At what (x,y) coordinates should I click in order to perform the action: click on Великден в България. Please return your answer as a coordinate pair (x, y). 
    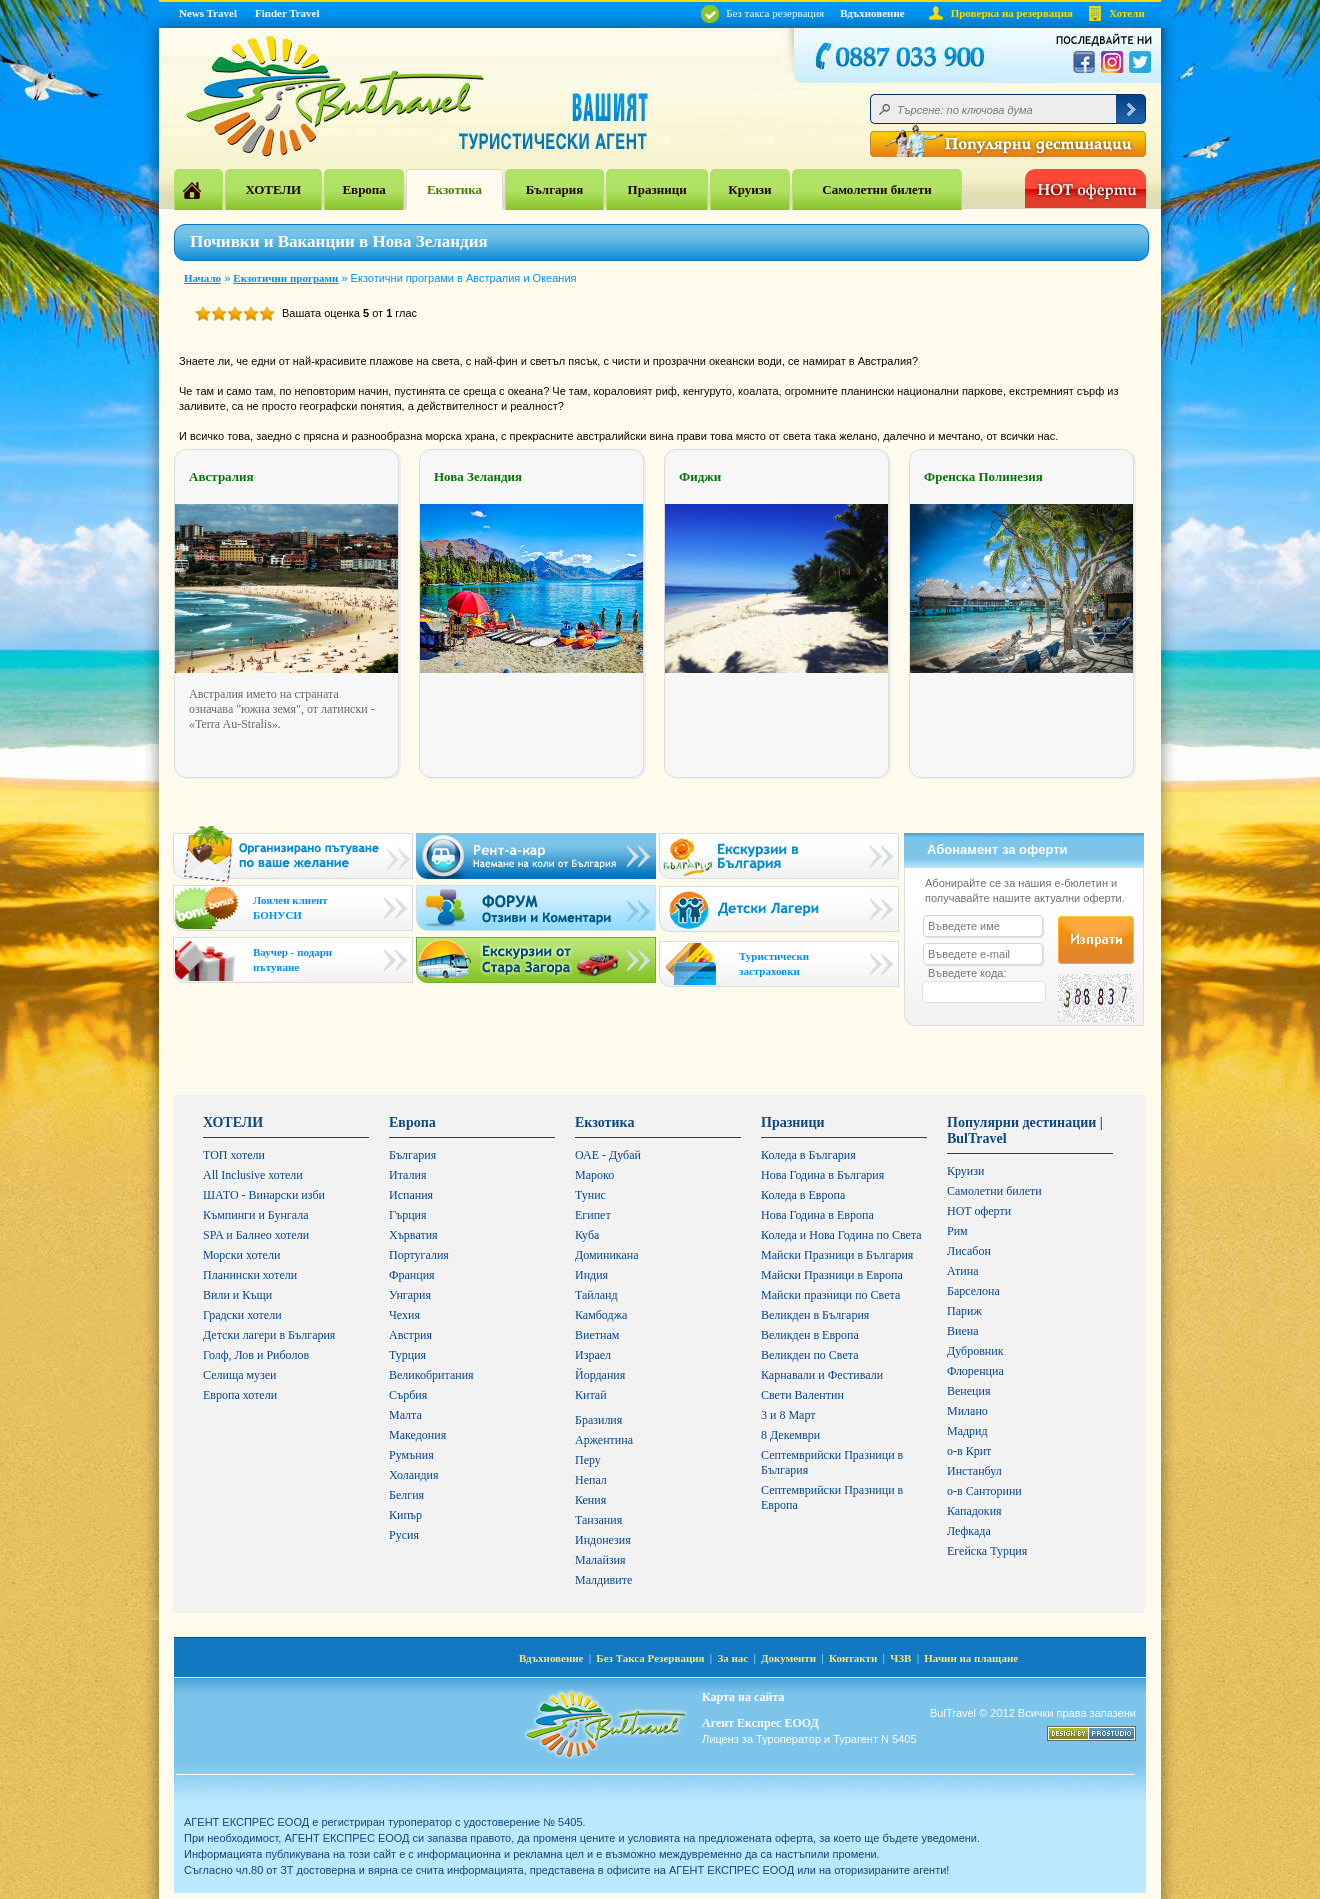
    Looking at the image, I should click on (815, 1315).